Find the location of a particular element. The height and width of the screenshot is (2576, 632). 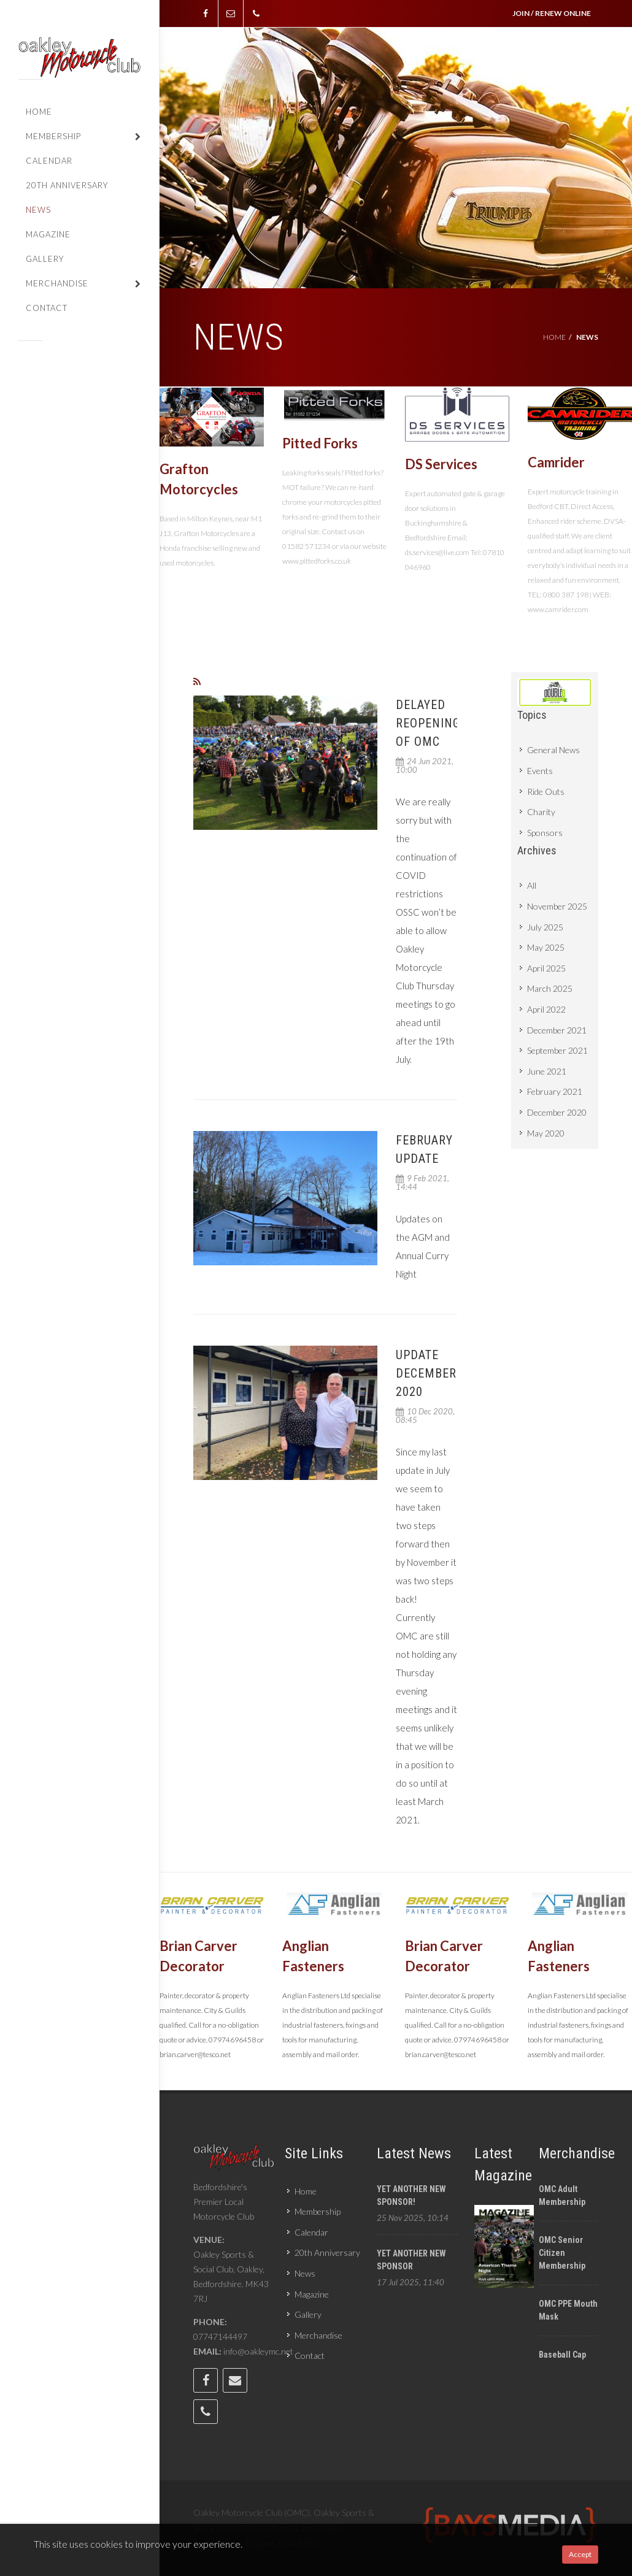

Events is located at coordinates (540, 770).